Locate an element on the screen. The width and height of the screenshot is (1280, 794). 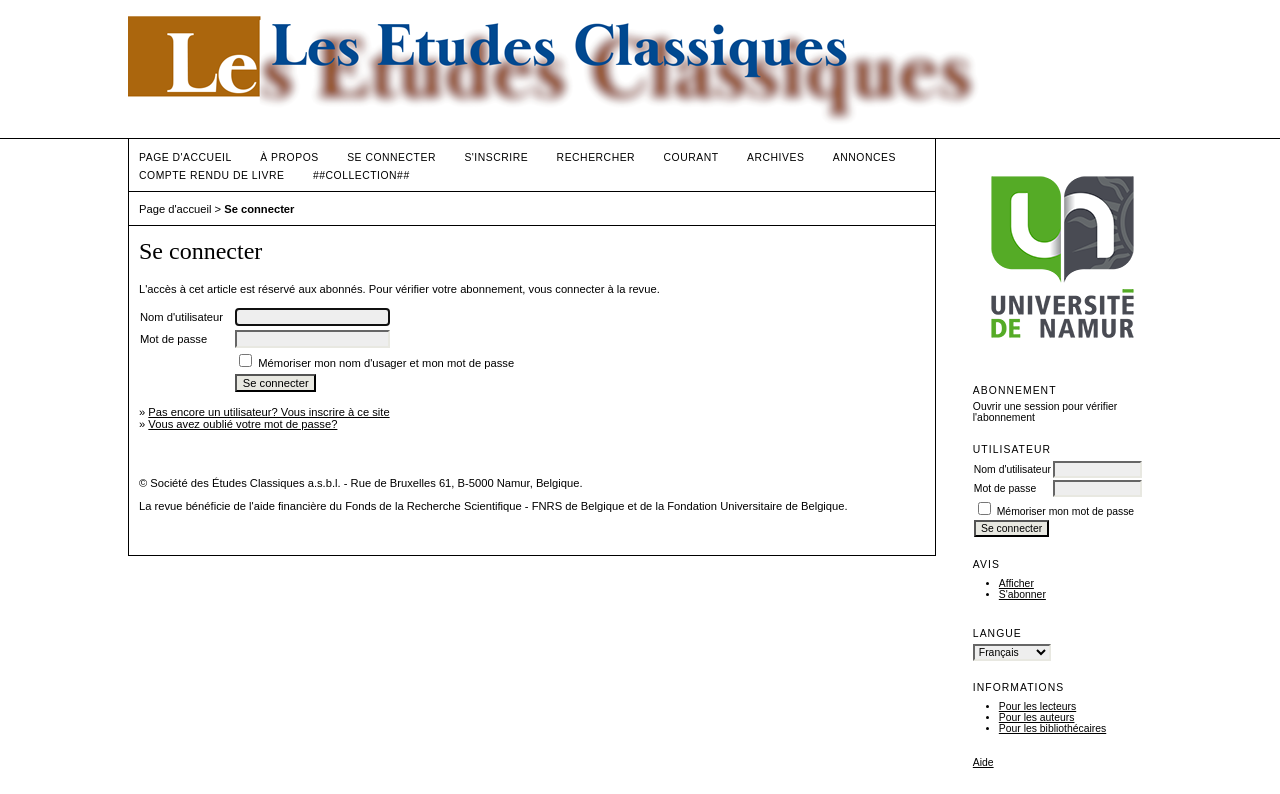
Nom d'utilisateur is located at coordinates (1012, 469).